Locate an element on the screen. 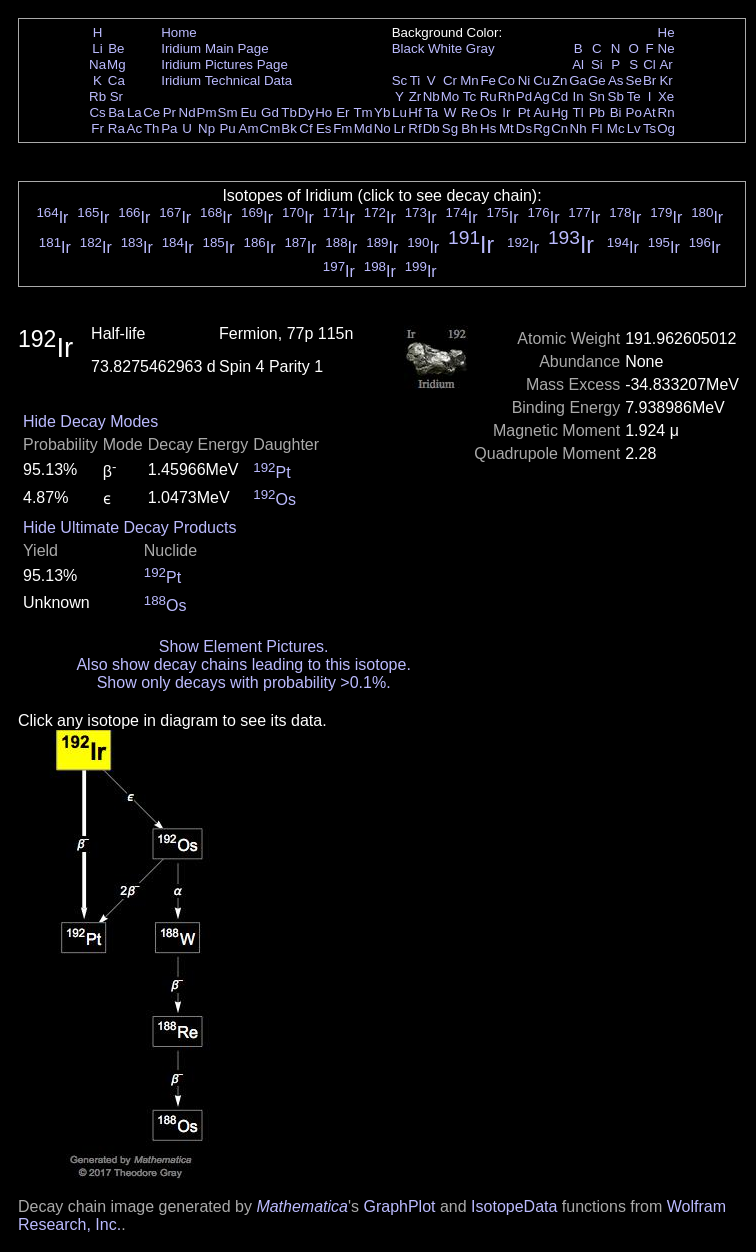  Sr is located at coordinates (116, 96).